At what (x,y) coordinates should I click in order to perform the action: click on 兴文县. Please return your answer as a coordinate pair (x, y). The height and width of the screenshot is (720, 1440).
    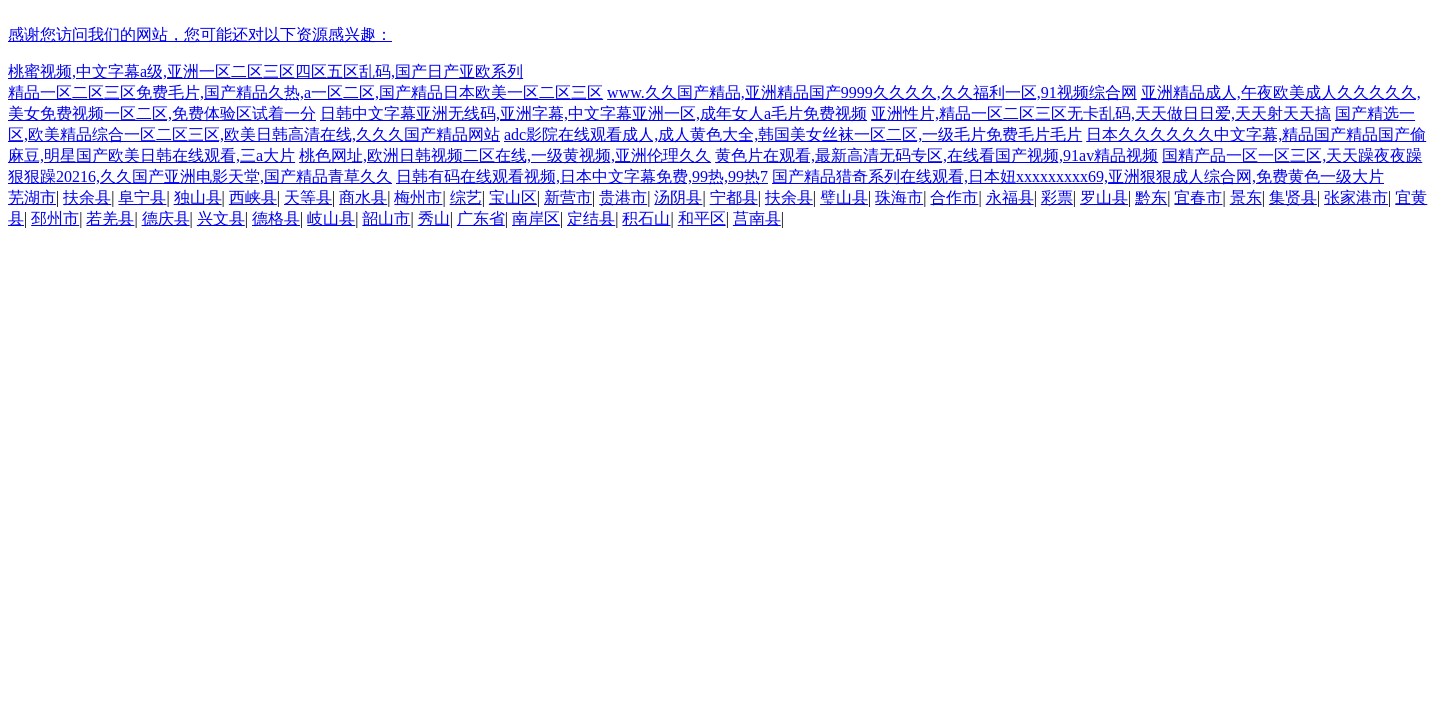
    Looking at the image, I should click on (221, 218).